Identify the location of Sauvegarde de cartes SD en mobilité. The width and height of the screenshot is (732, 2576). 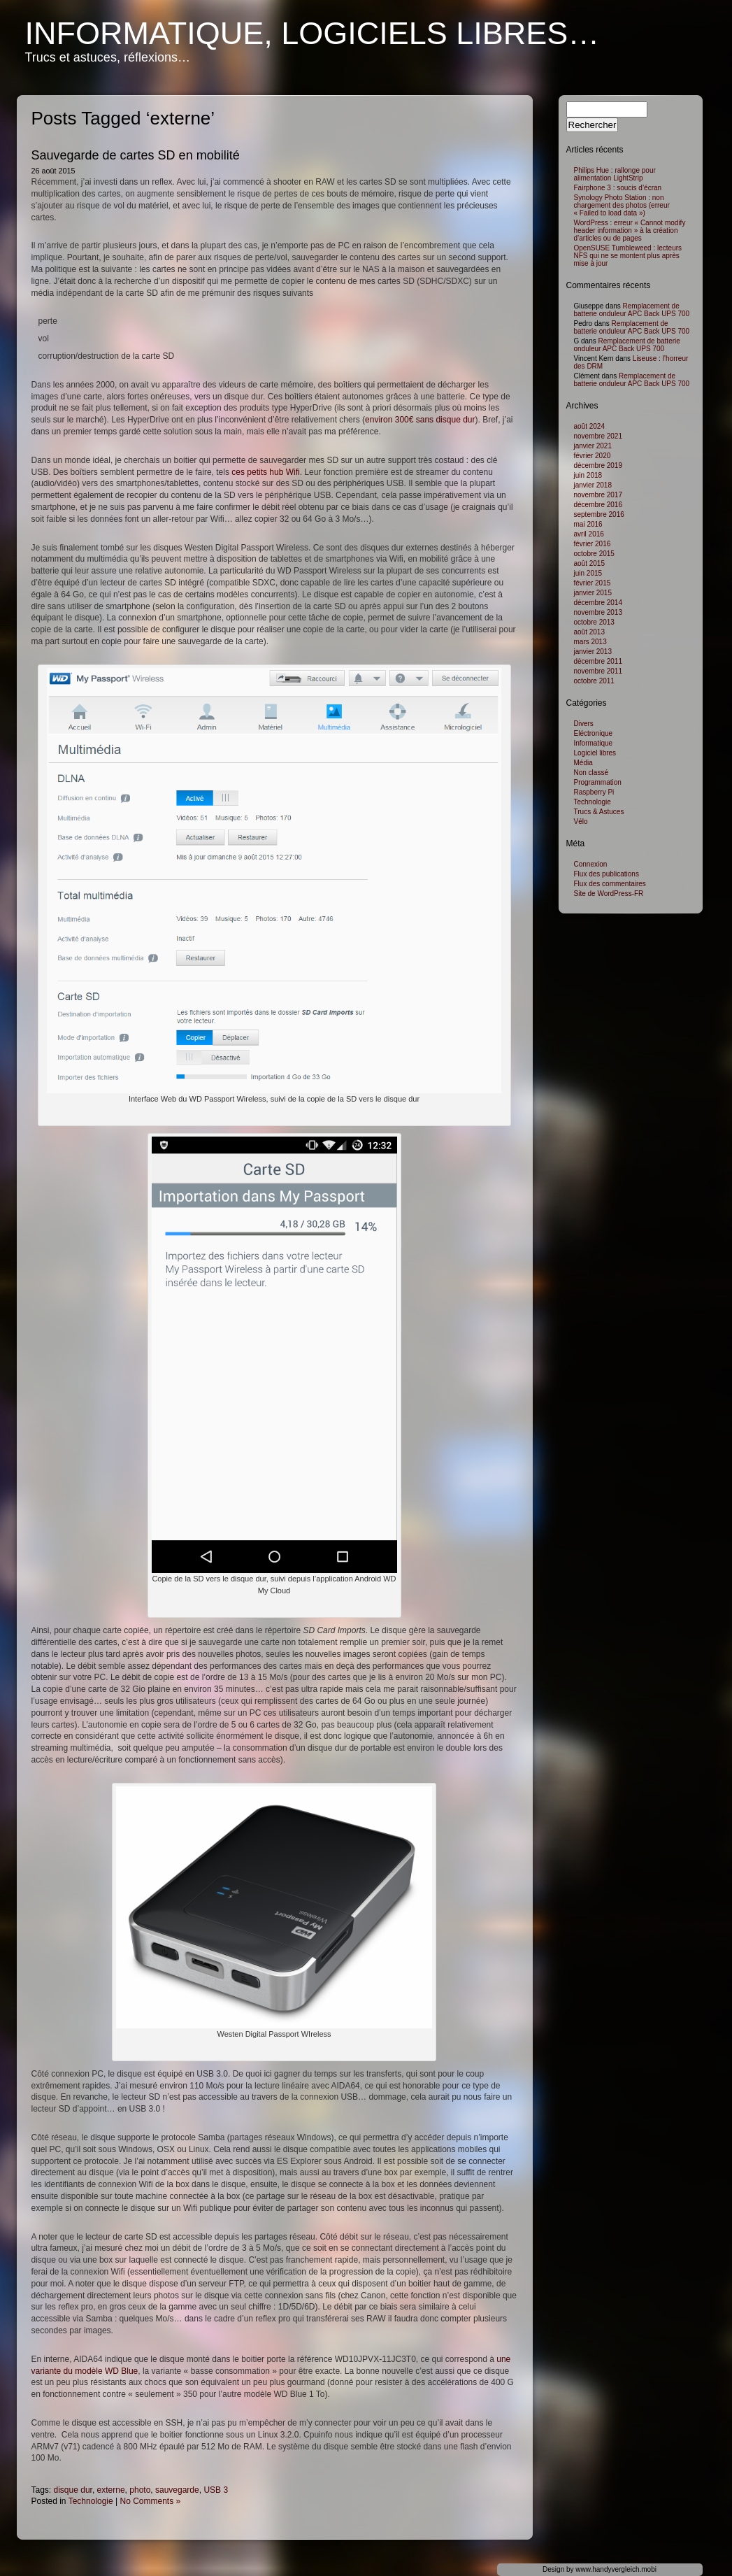
(135, 155).